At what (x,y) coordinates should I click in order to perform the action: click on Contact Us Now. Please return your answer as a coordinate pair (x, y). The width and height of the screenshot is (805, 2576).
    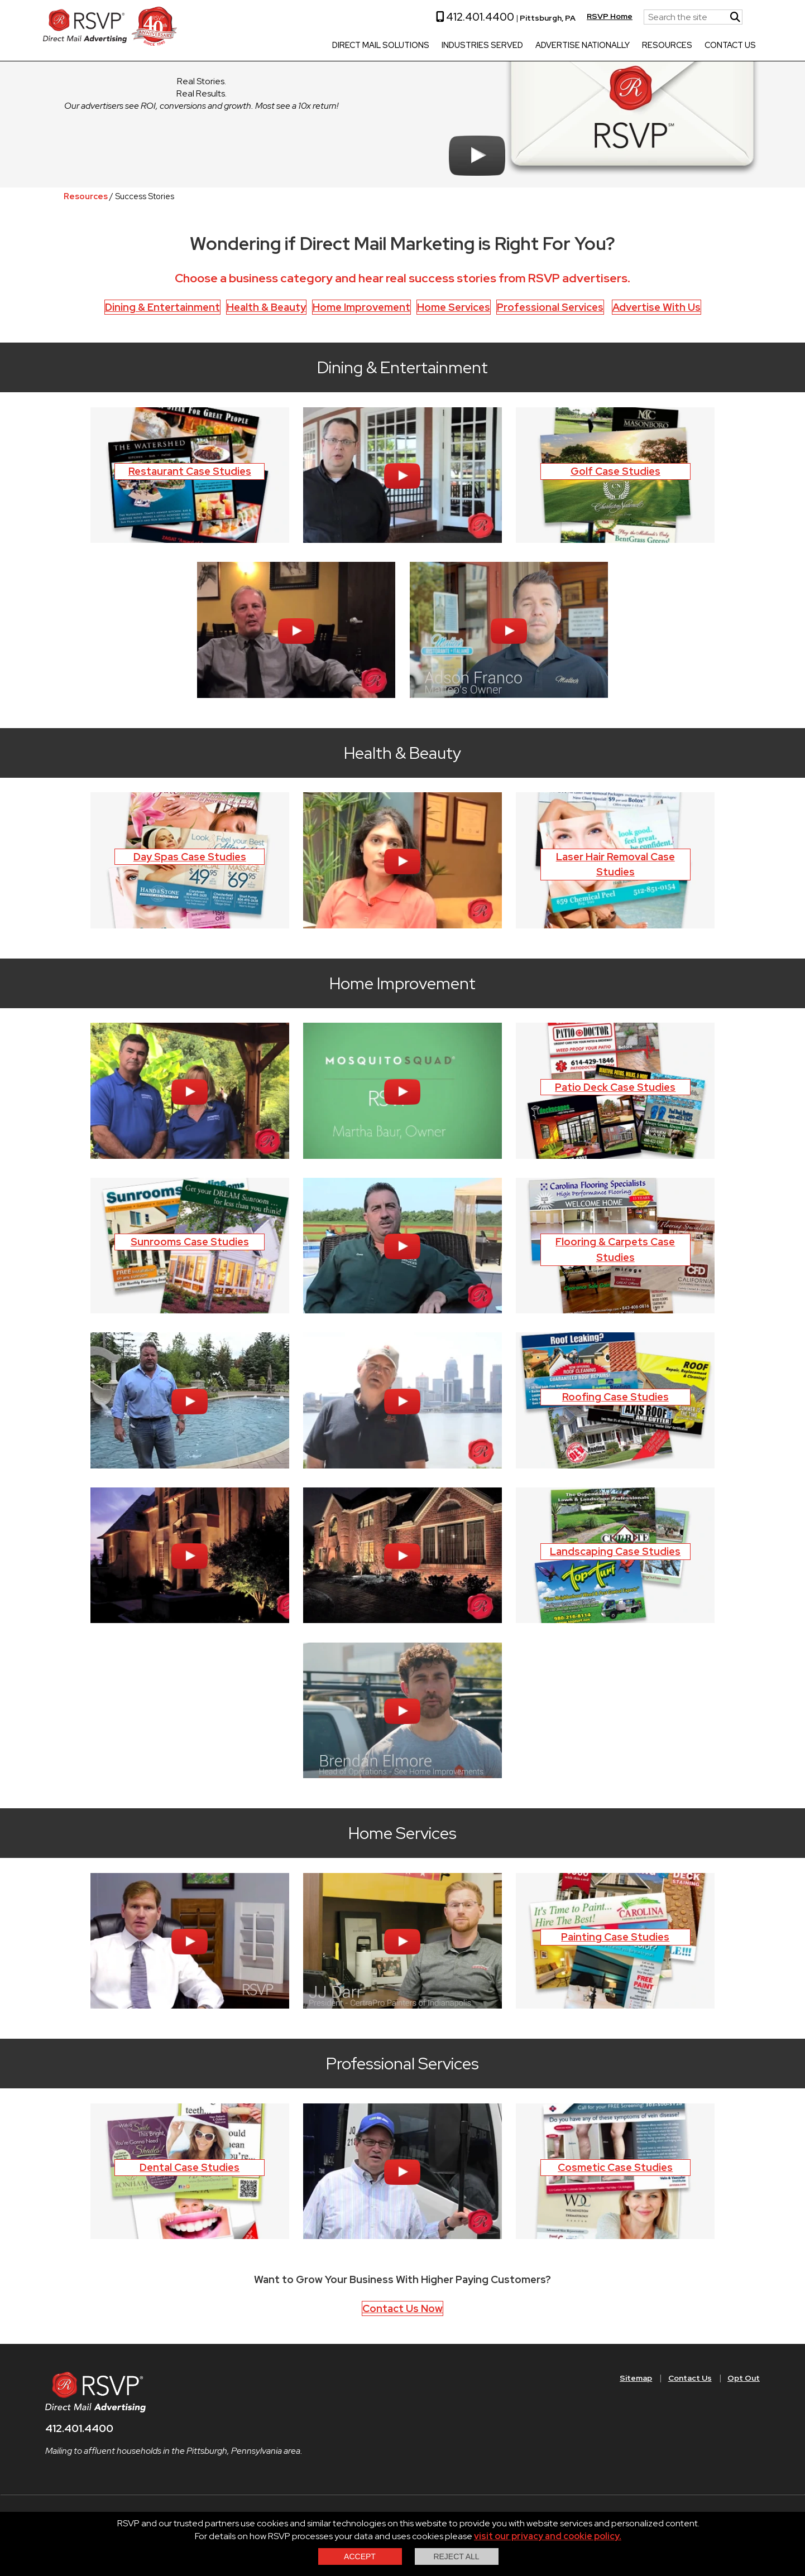
    Looking at the image, I should click on (402, 2308).